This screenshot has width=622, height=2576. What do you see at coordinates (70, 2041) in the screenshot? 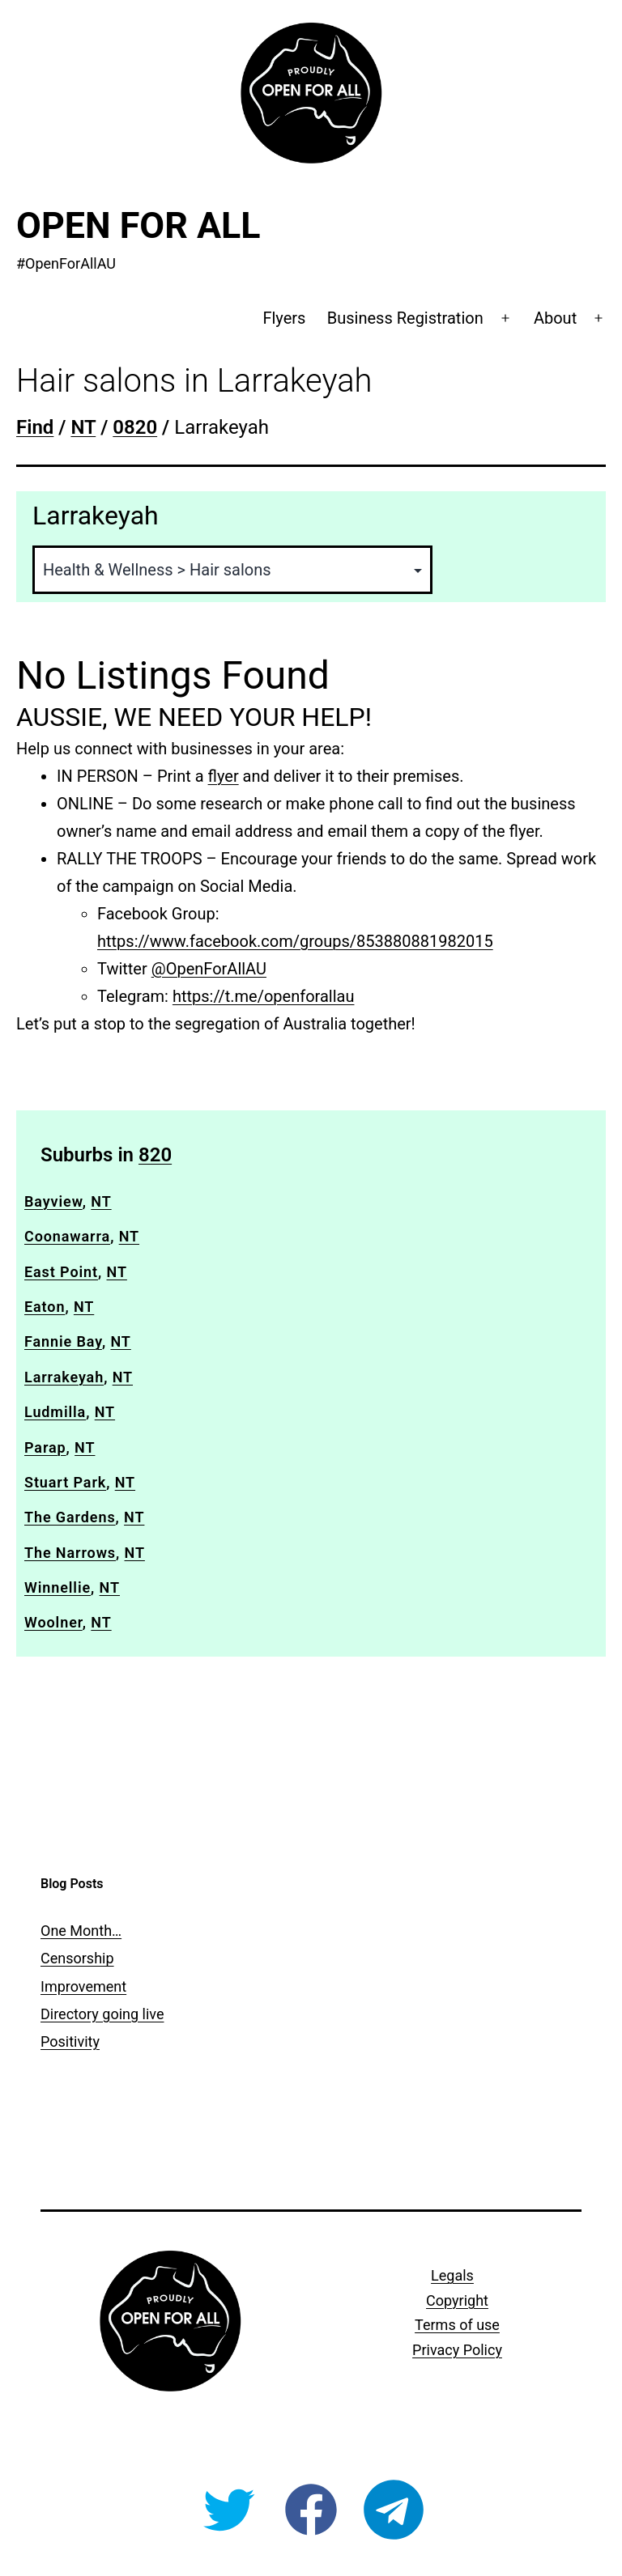
I see `Positivity` at bounding box center [70, 2041].